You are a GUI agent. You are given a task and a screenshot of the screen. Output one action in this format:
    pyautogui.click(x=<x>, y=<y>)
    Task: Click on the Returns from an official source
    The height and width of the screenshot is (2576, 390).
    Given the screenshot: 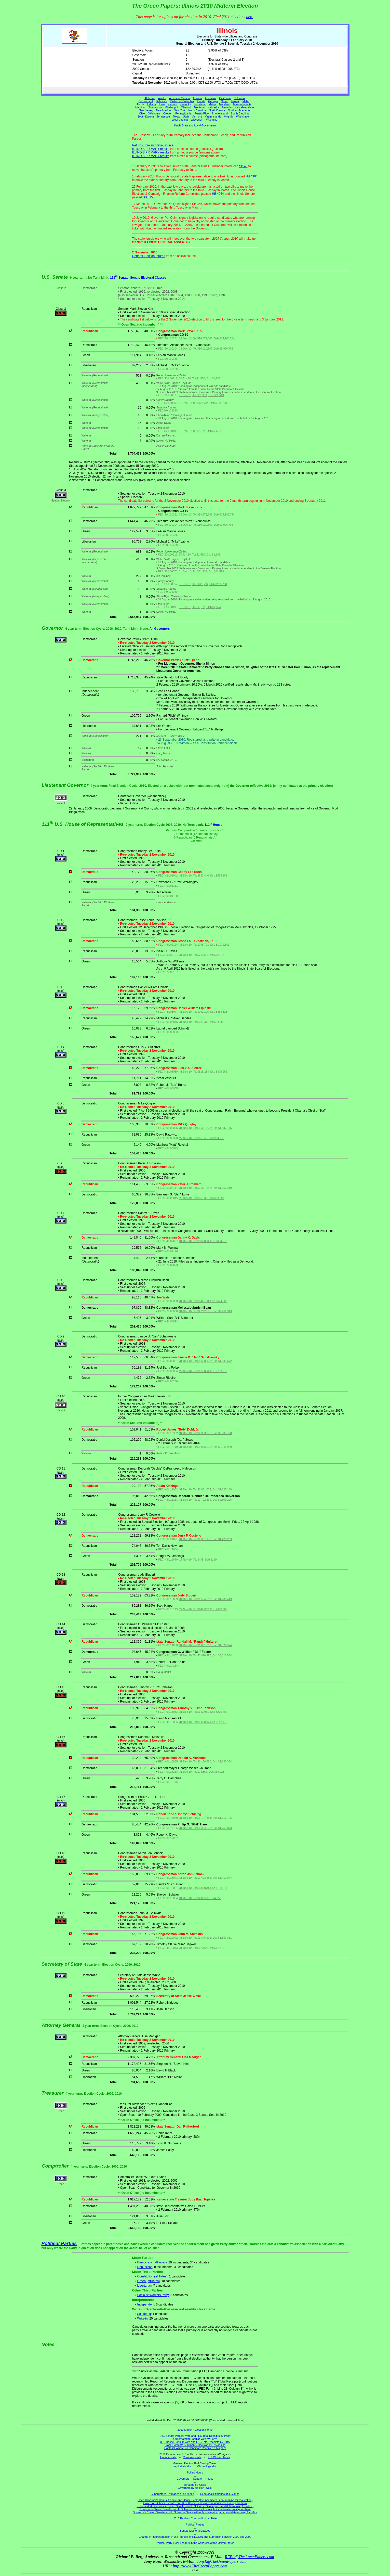 What is the action you would take?
    pyautogui.click(x=153, y=145)
    